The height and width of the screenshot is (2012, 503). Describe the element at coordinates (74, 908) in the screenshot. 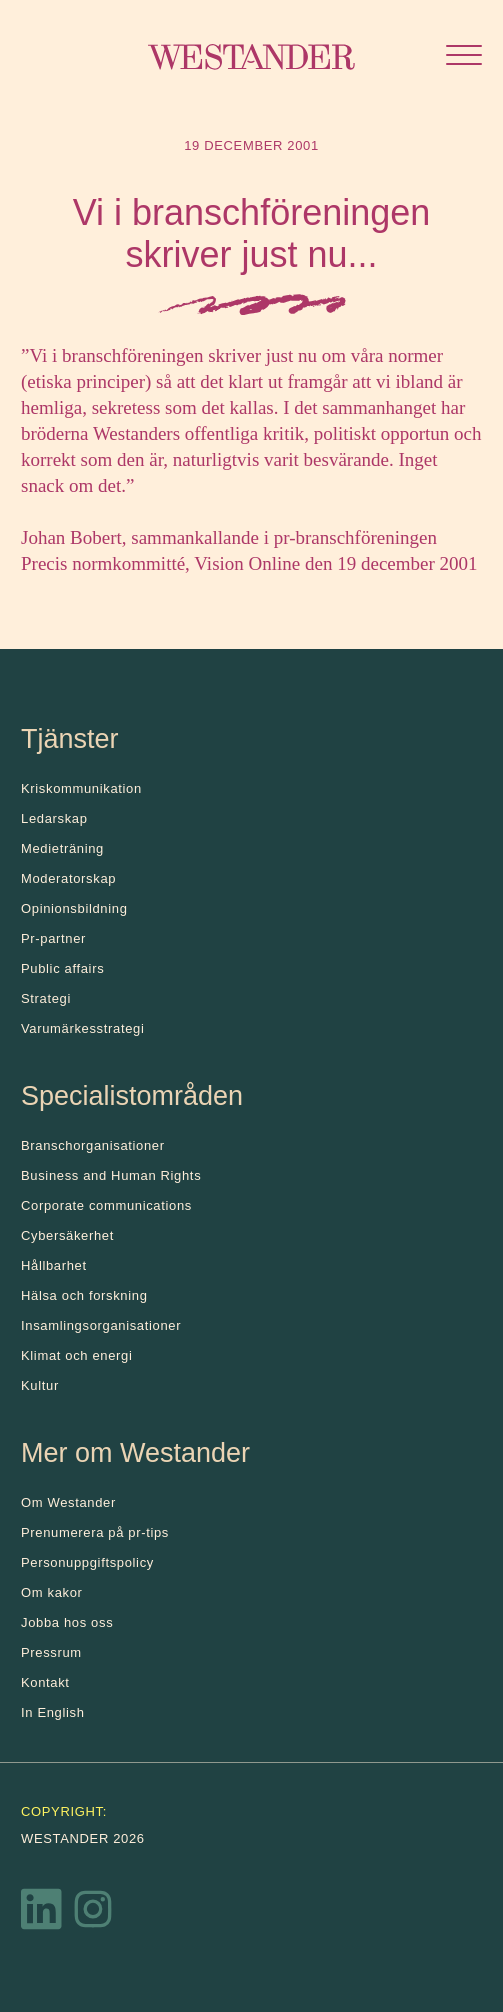

I see `Opinionsbildning` at that location.